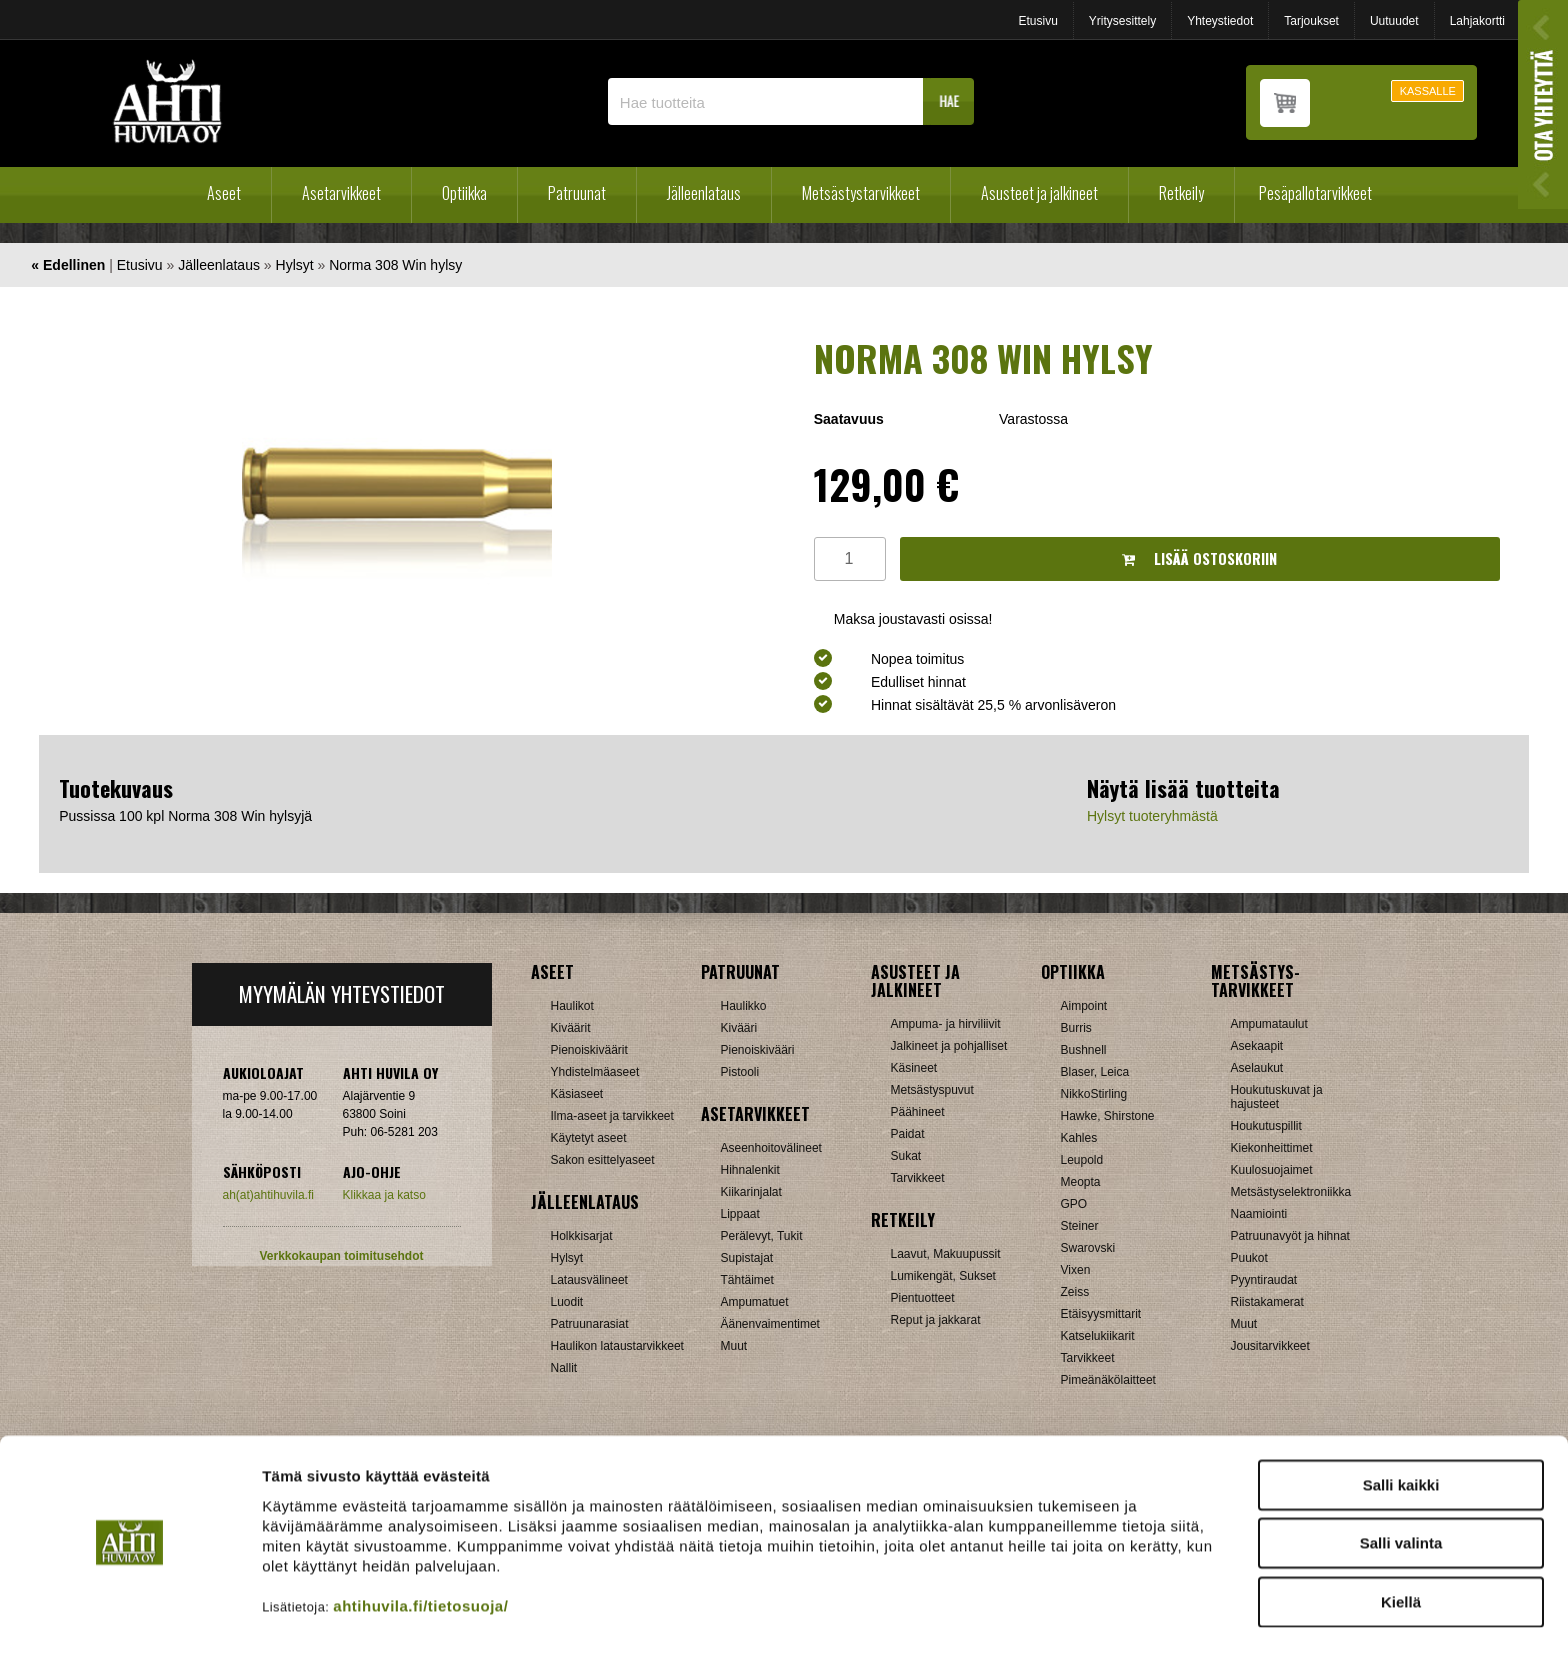 This screenshot has height=1653, width=1568. I want to click on Lahjakortti, so click(1477, 21).